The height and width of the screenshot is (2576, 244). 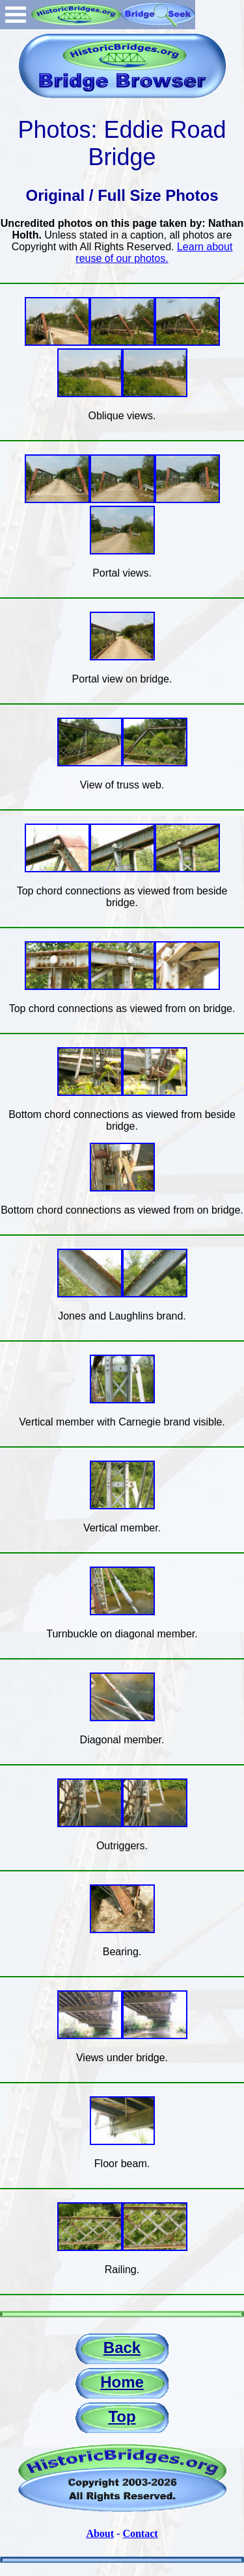 What do you see at coordinates (122, 2382) in the screenshot?
I see `Home` at bounding box center [122, 2382].